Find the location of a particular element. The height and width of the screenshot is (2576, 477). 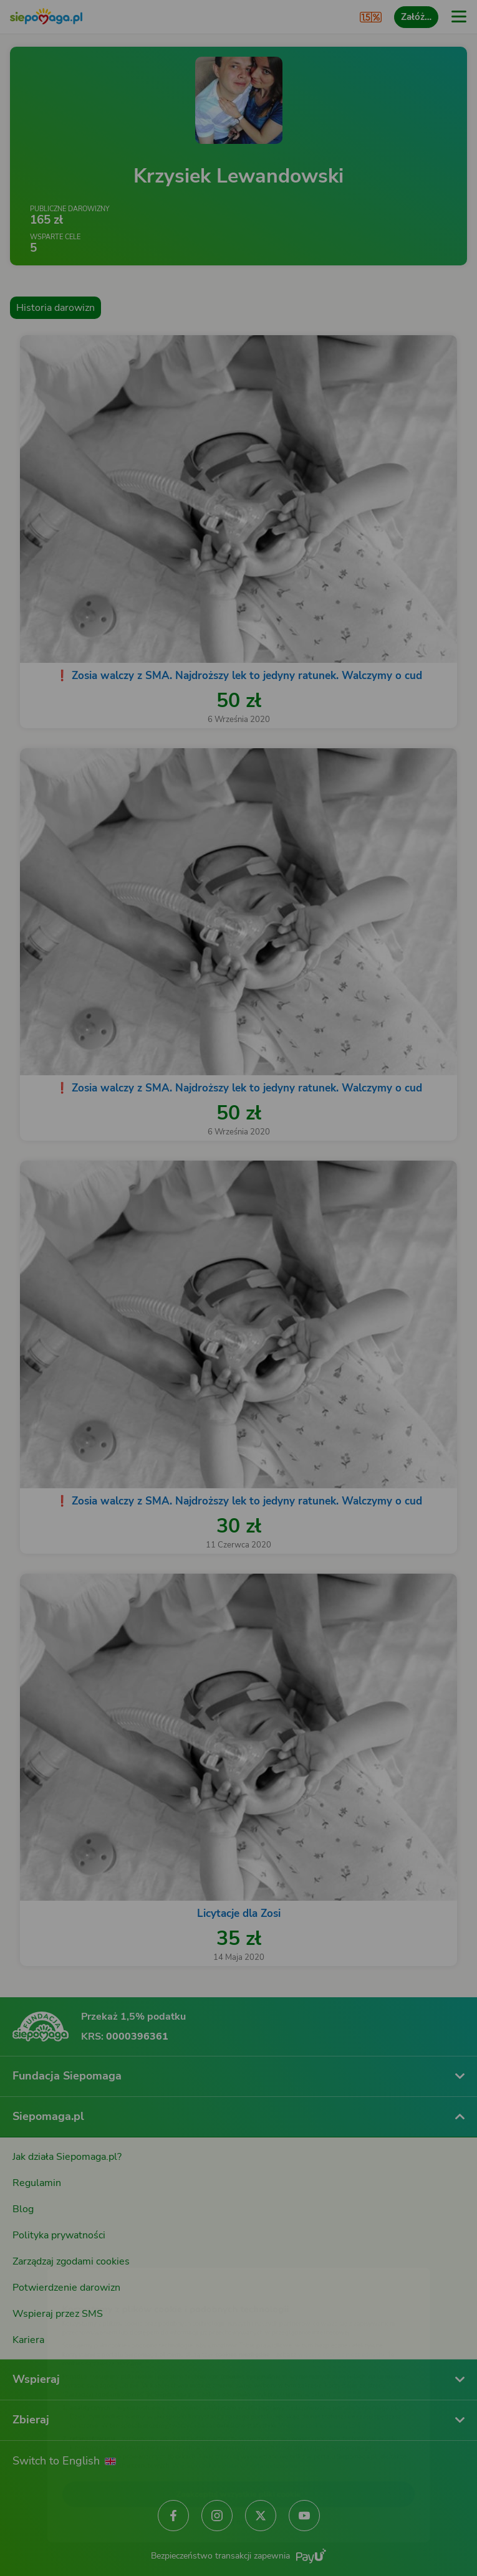

[Zmień język] is located at coordinates (35, 2256).